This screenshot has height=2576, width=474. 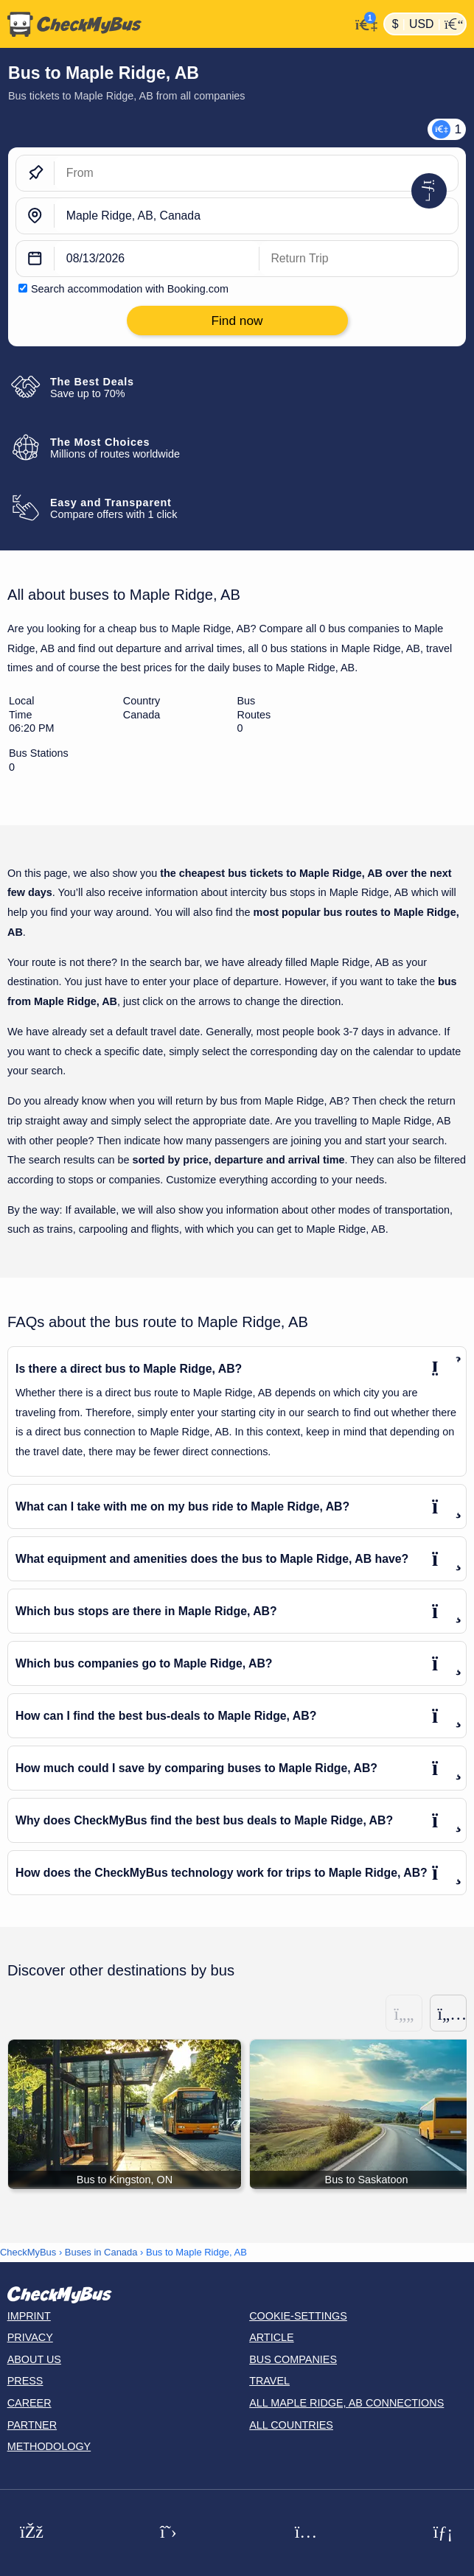 I want to click on CheckMyBus, so click(x=28, y=2252).